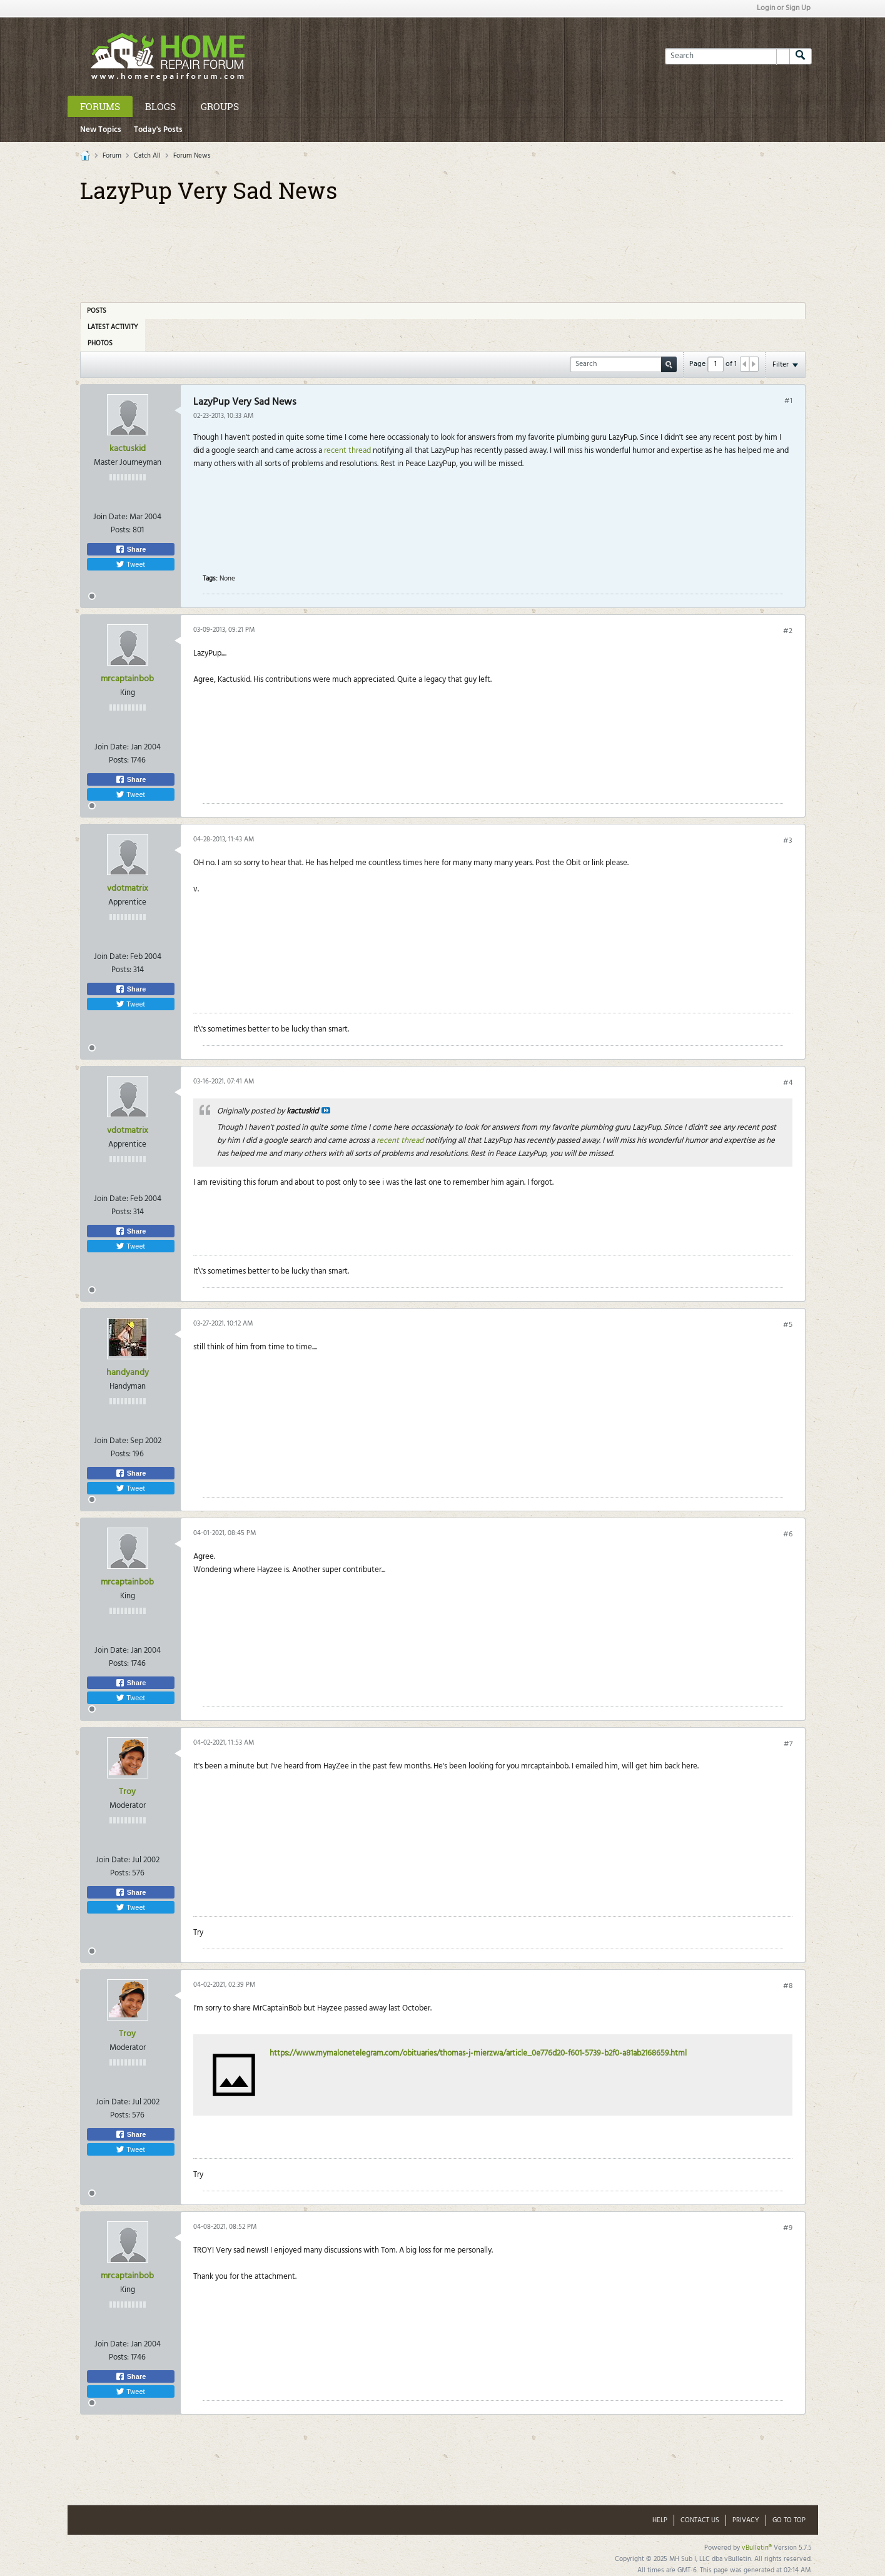 This screenshot has height=2576, width=885. Describe the element at coordinates (442, 248) in the screenshot. I see `[Advertisement]` at that location.